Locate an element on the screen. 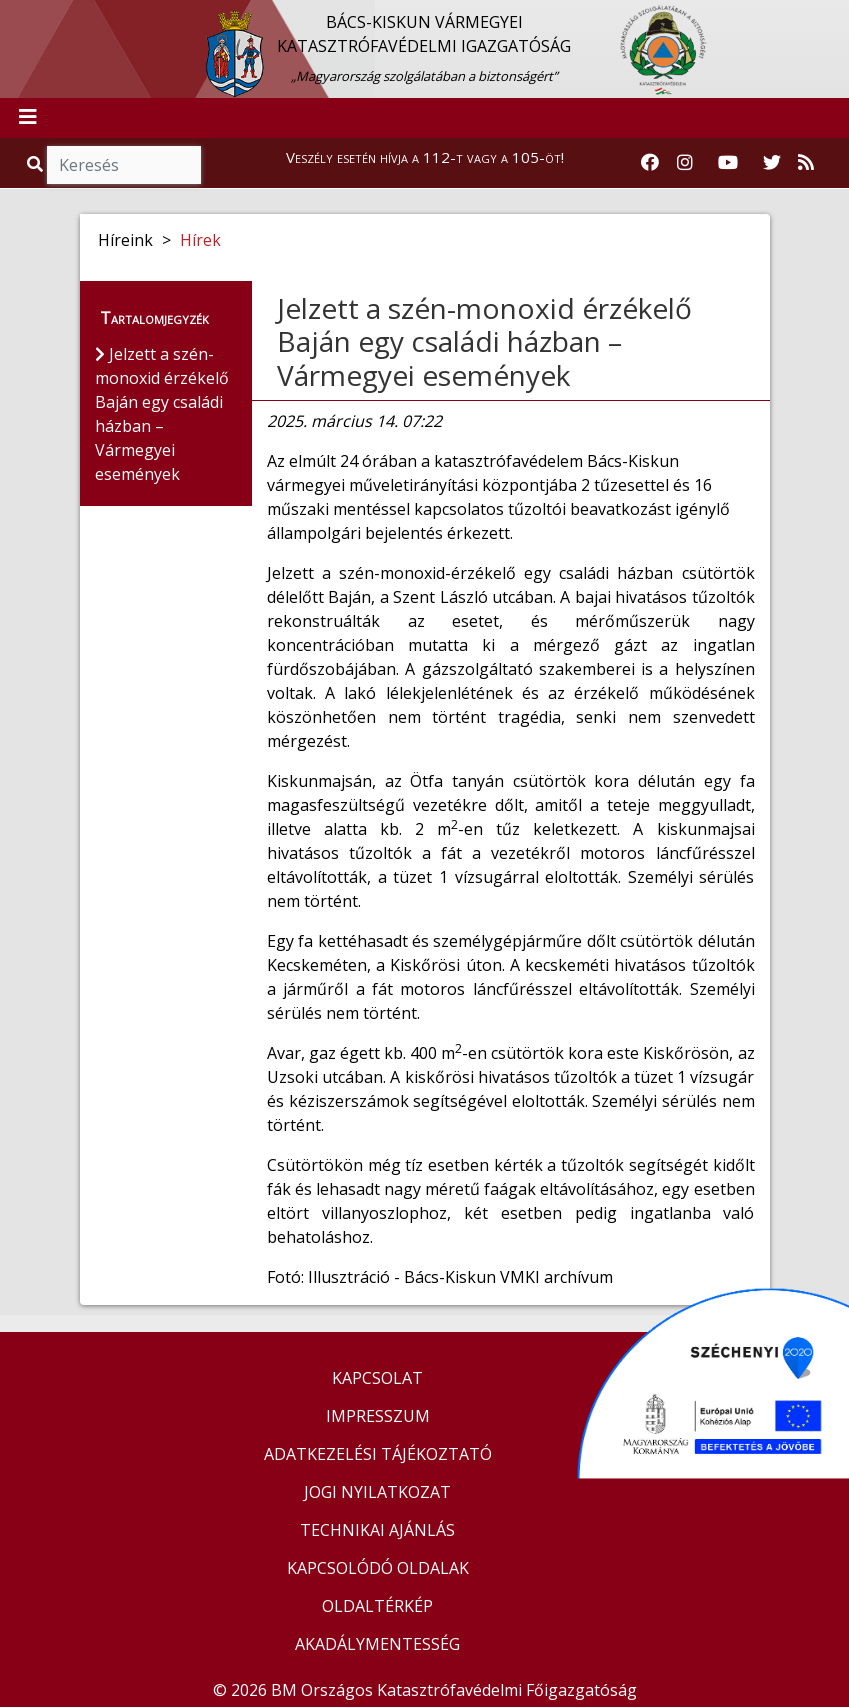 The width and height of the screenshot is (849, 1707). KAPCSOLÓDÓ OLDALAK is located at coordinates (378, 1568).